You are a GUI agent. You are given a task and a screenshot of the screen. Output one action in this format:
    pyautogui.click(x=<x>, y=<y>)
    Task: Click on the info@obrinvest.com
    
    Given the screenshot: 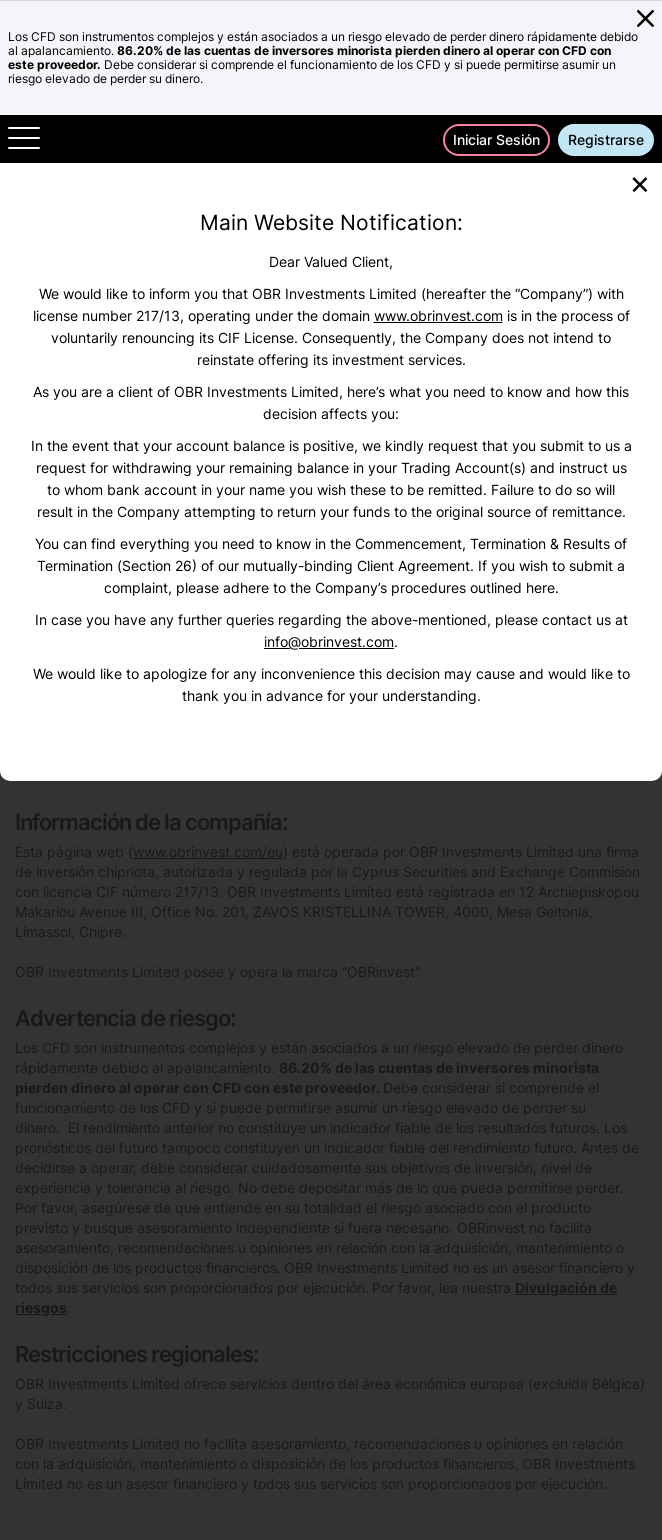 What is the action you would take?
    pyautogui.click(x=329, y=641)
    